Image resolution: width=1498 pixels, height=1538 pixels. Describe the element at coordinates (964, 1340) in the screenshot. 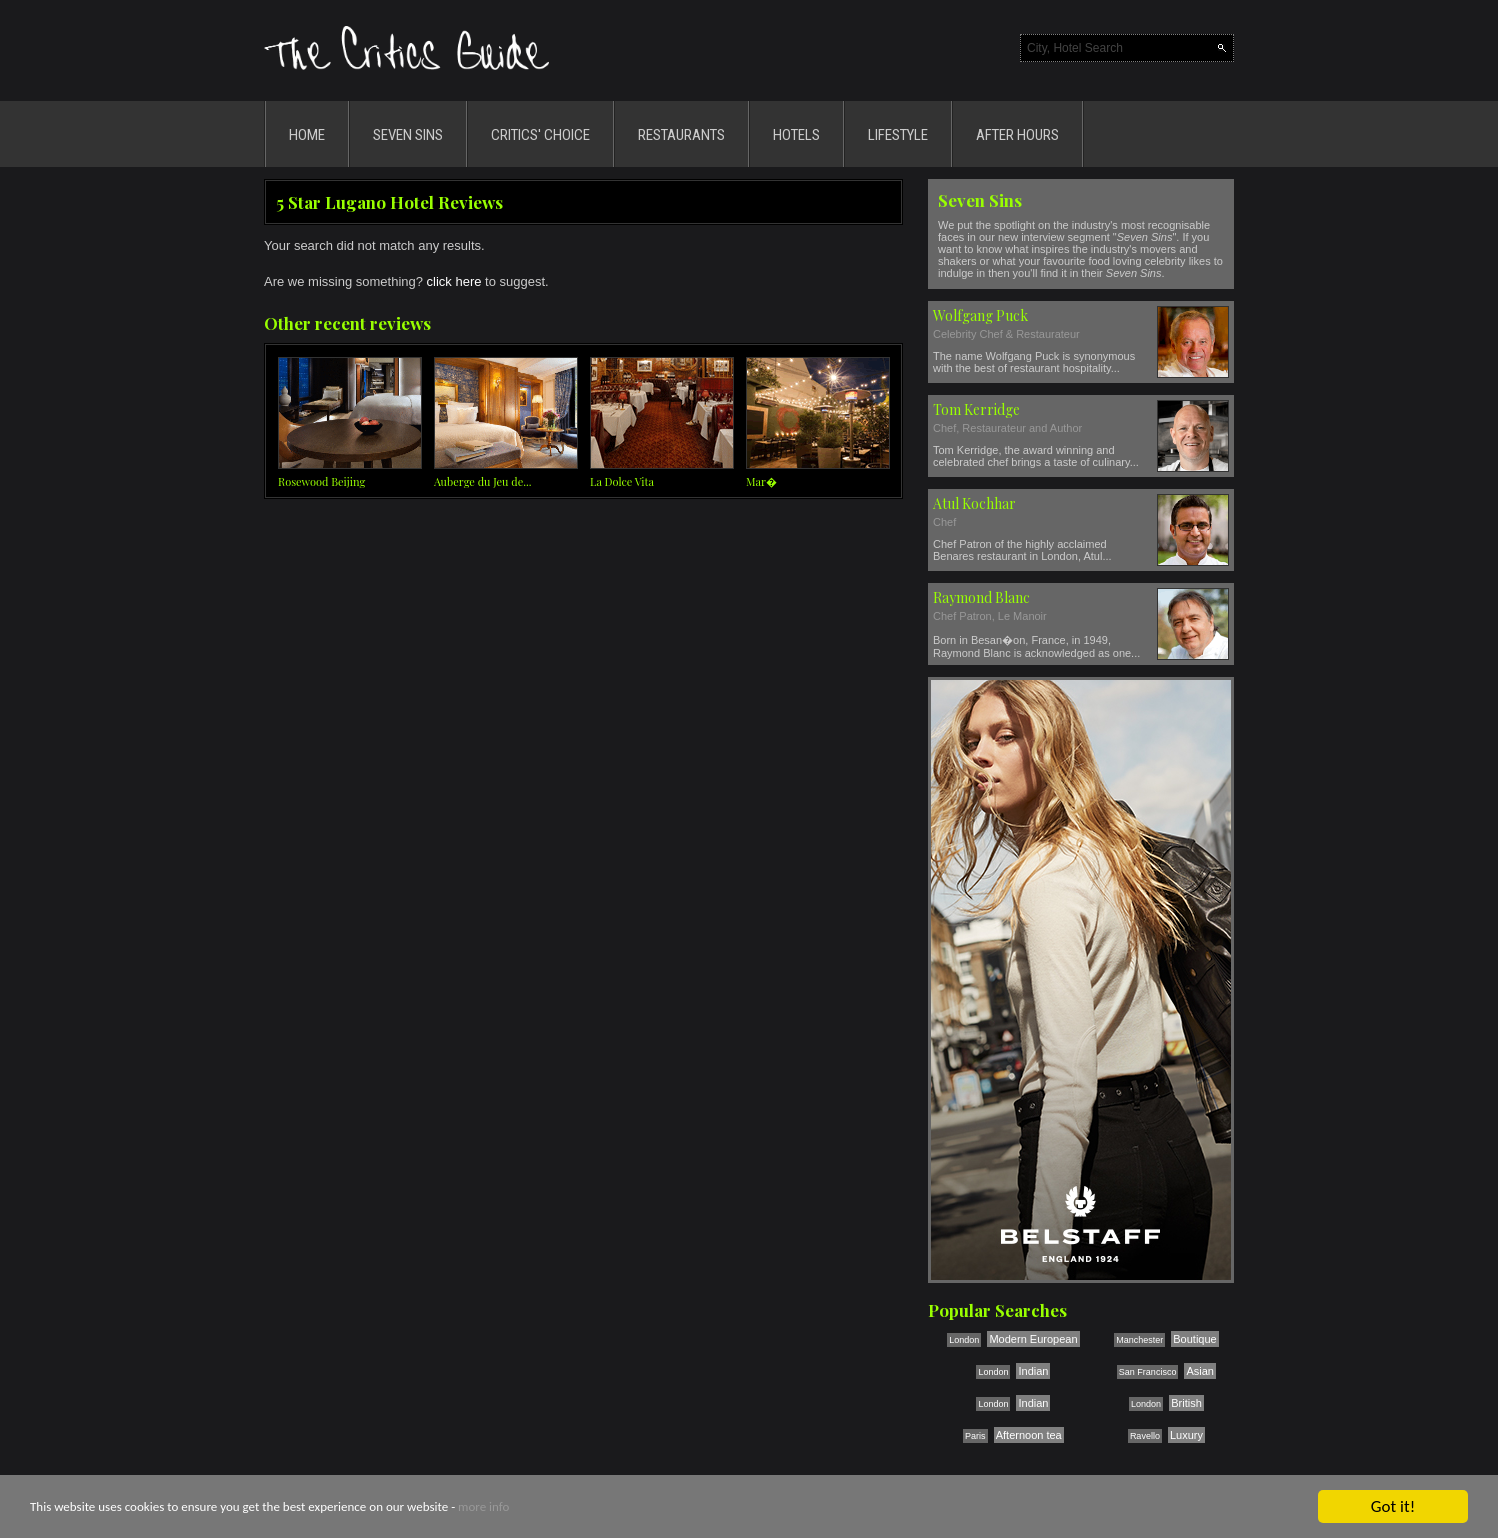

I see `London` at that location.